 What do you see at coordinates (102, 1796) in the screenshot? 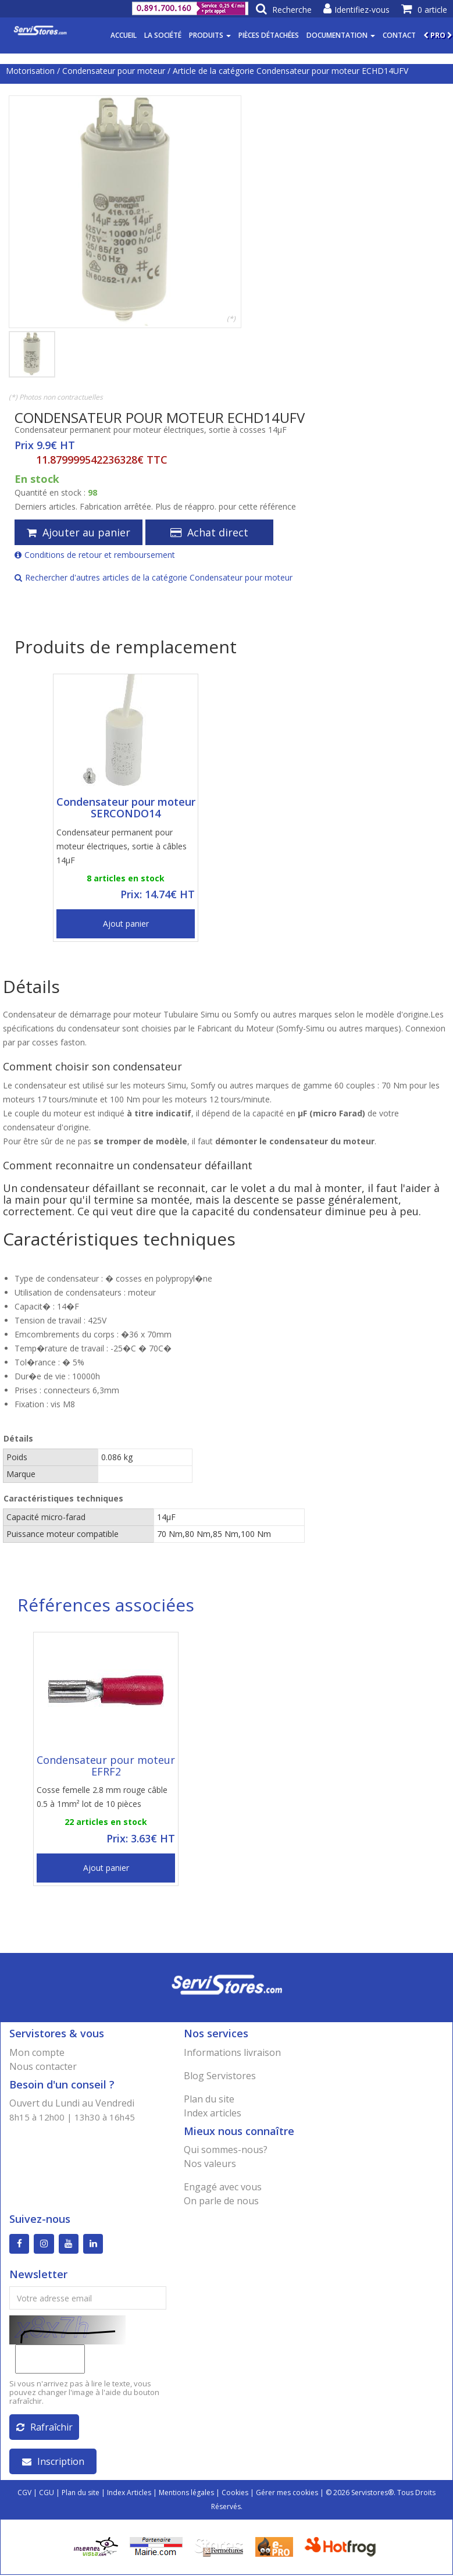
I see `Cosse femelle 2.8 mm rouge câble 0.5 à 1mm² lot de 10 pièces` at bounding box center [102, 1796].